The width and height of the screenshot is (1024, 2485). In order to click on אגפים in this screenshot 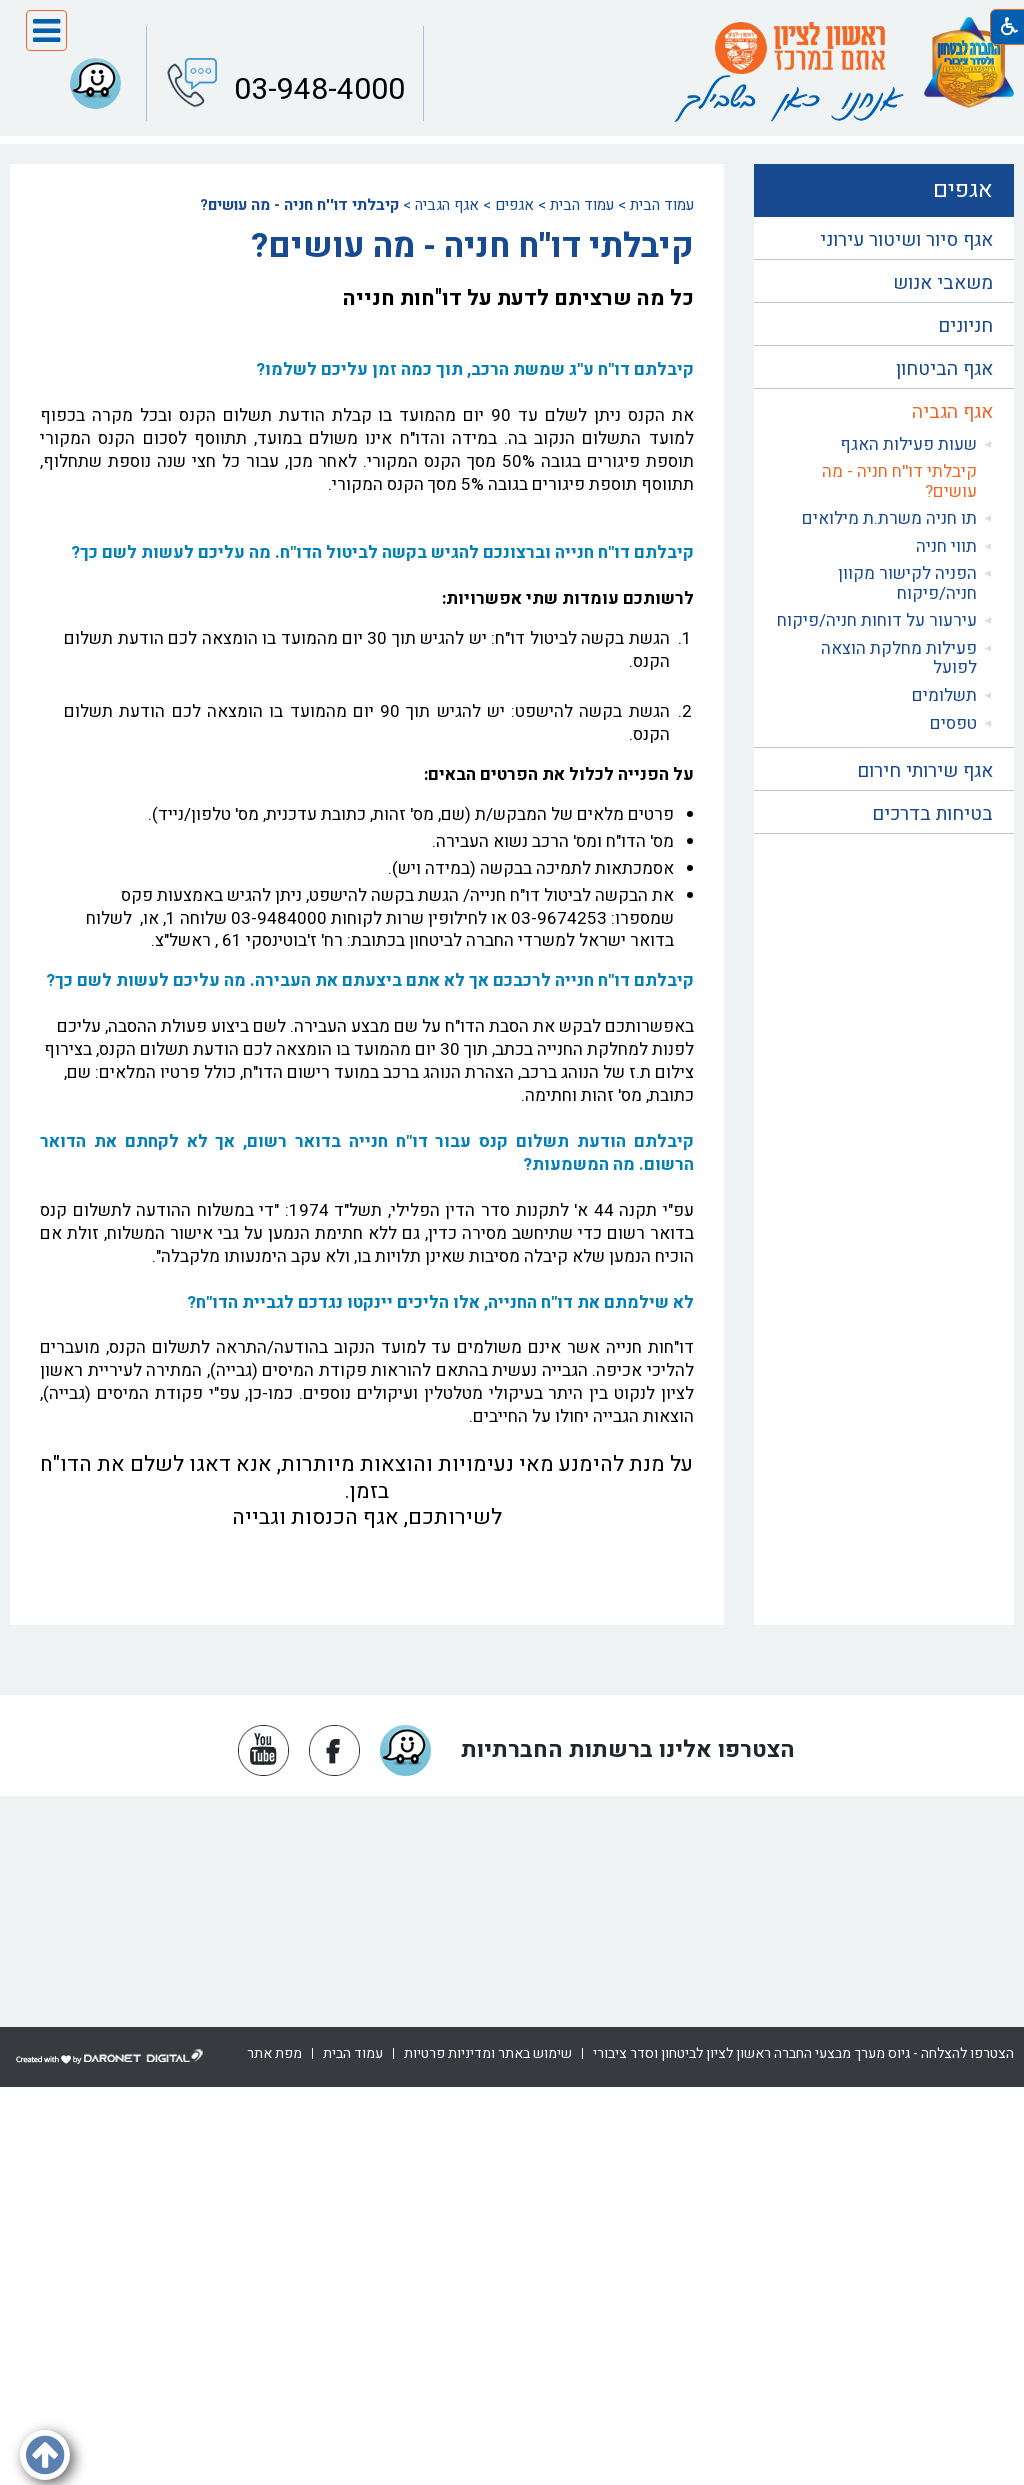, I will do `click(514, 205)`.